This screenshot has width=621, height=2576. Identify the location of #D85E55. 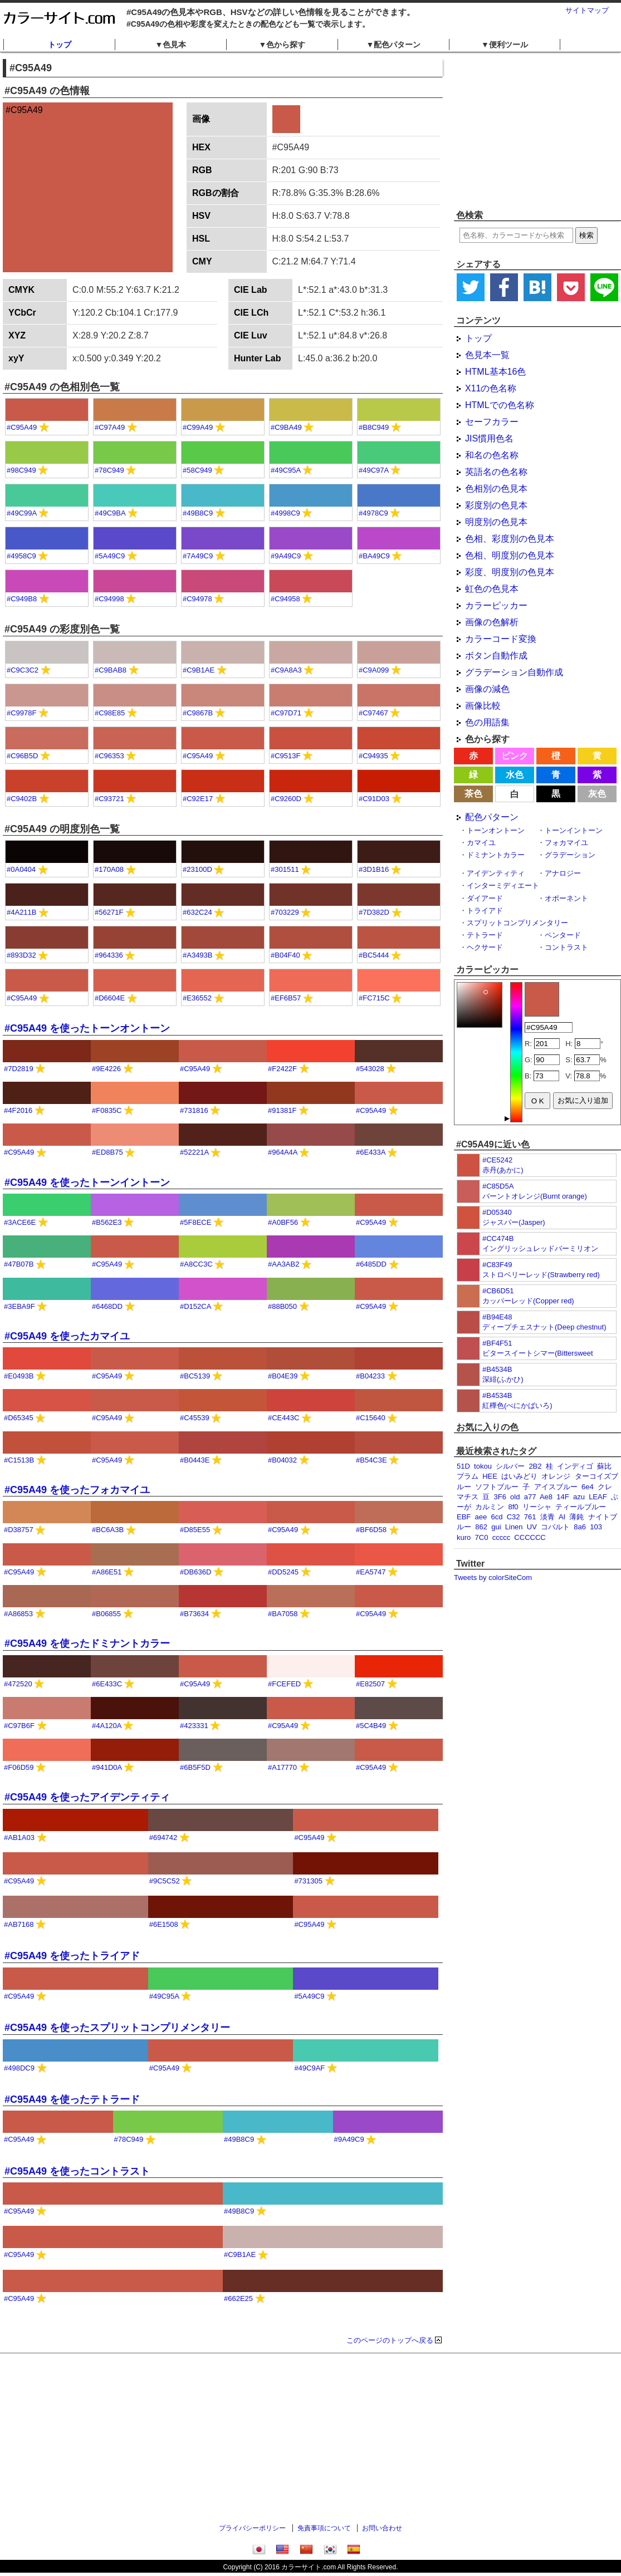
(195, 1529).